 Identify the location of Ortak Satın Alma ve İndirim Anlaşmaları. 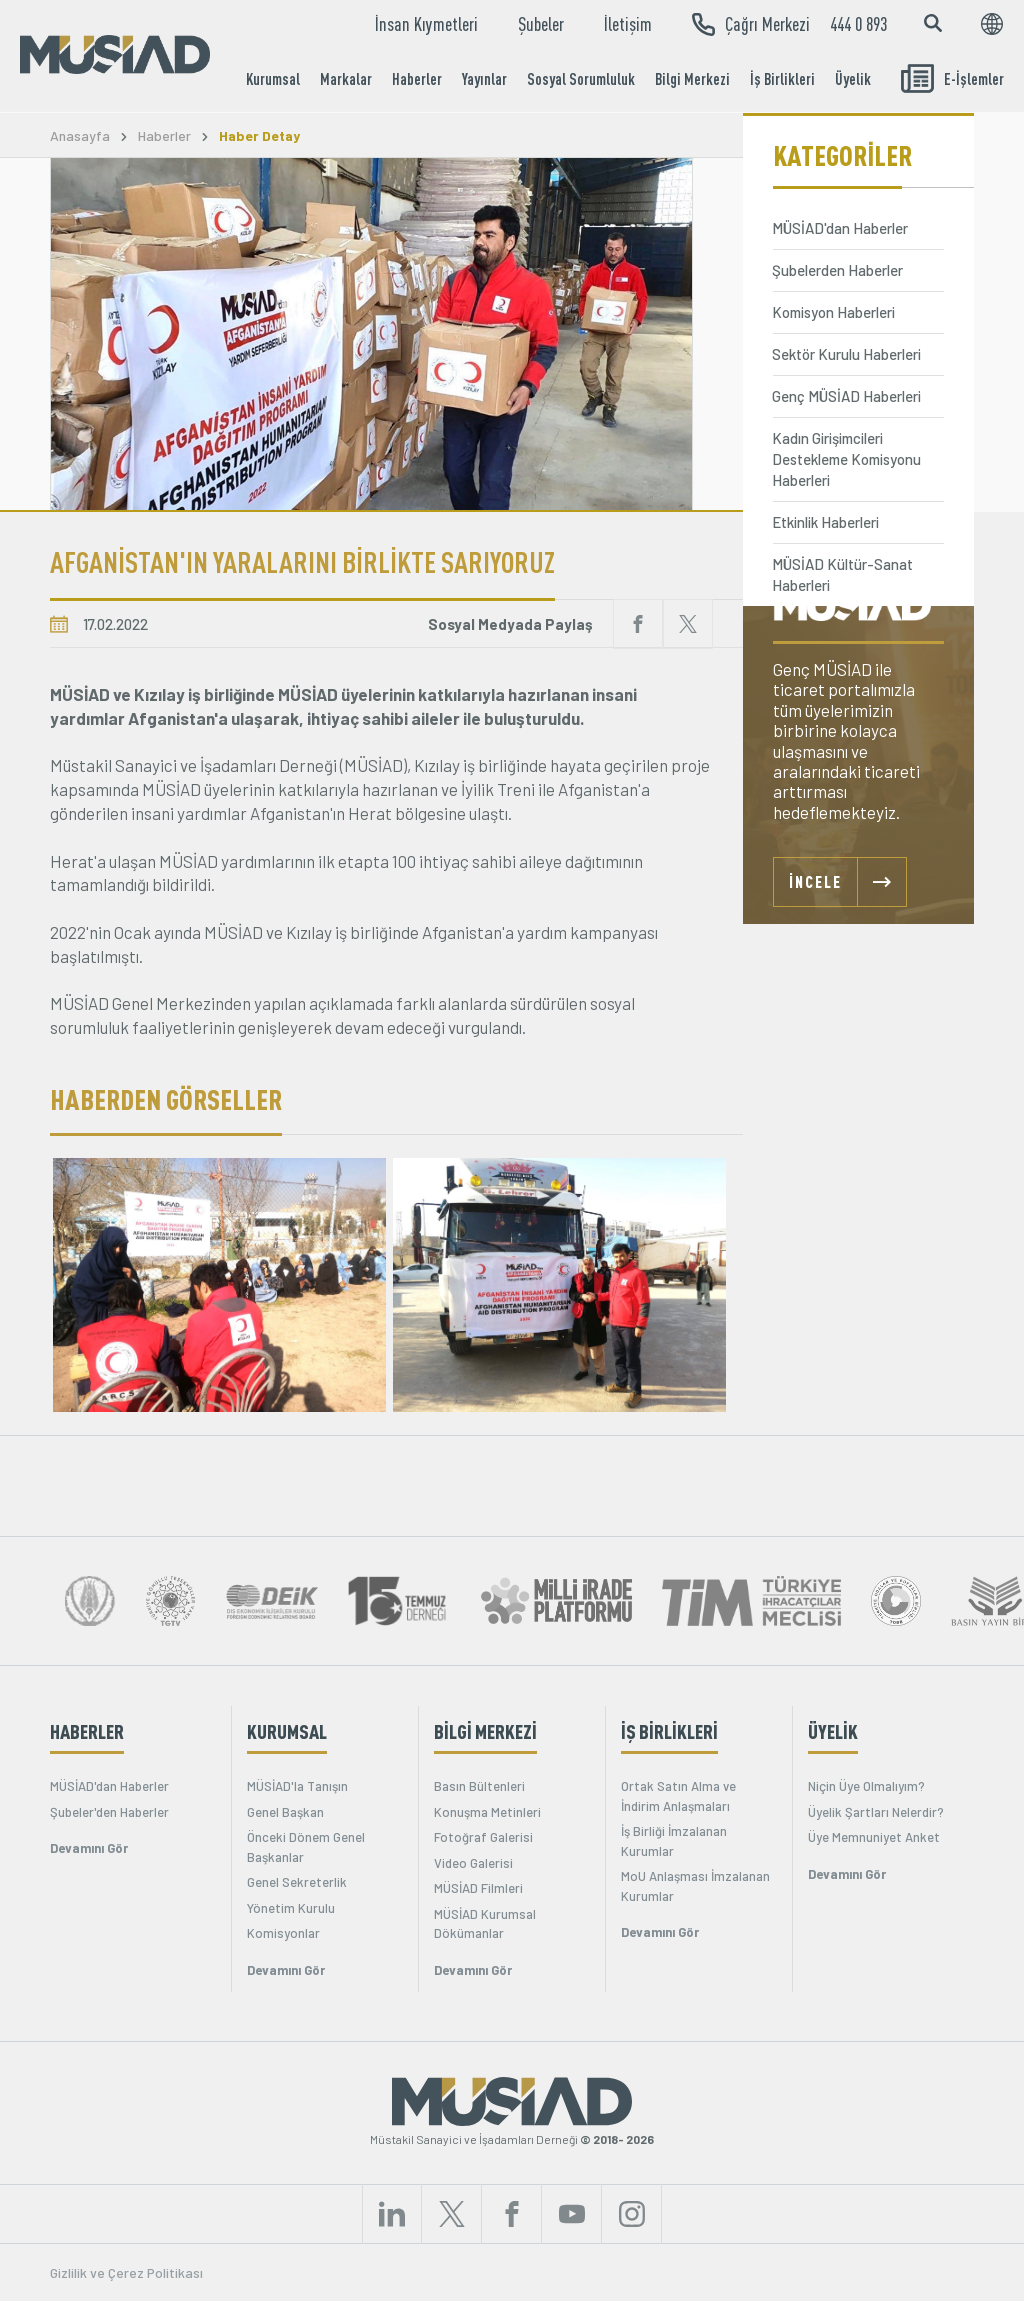
(678, 1796).